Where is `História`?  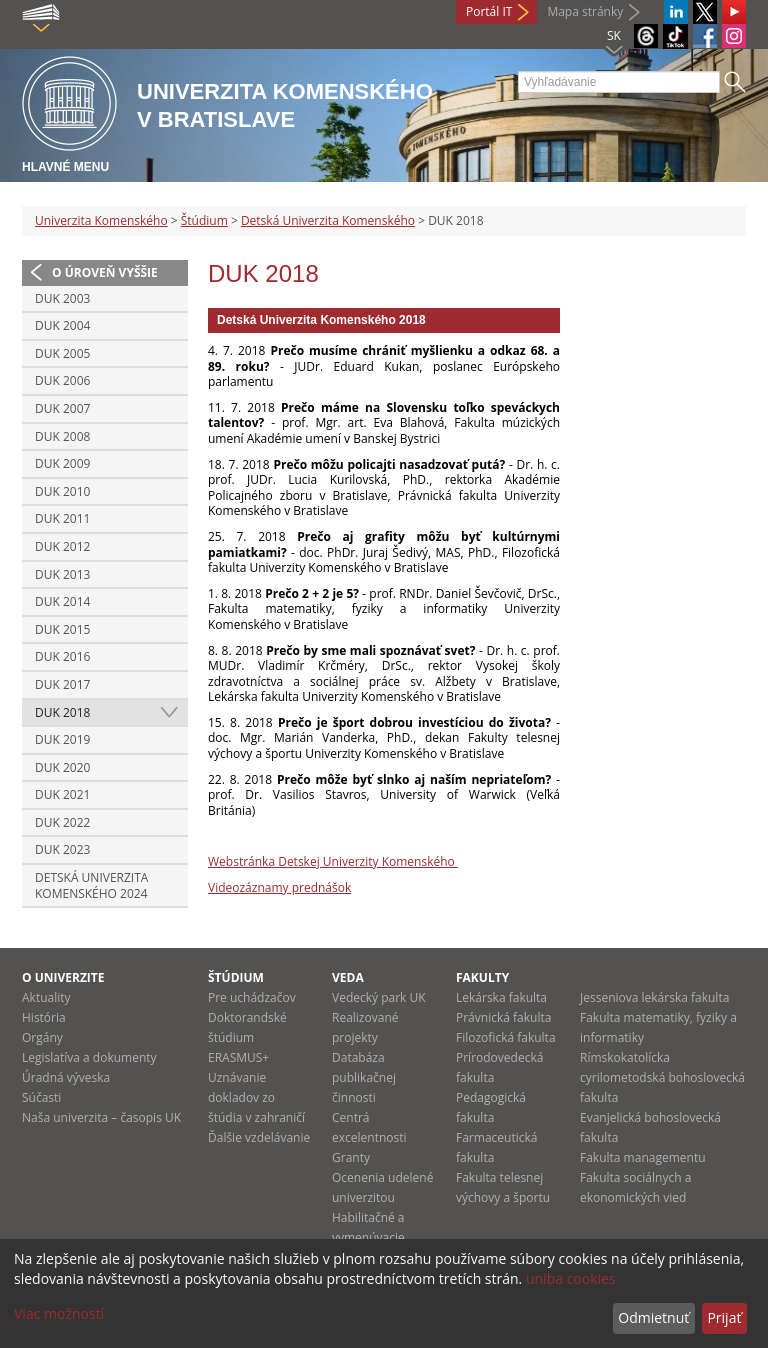
História is located at coordinates (44, 1017).